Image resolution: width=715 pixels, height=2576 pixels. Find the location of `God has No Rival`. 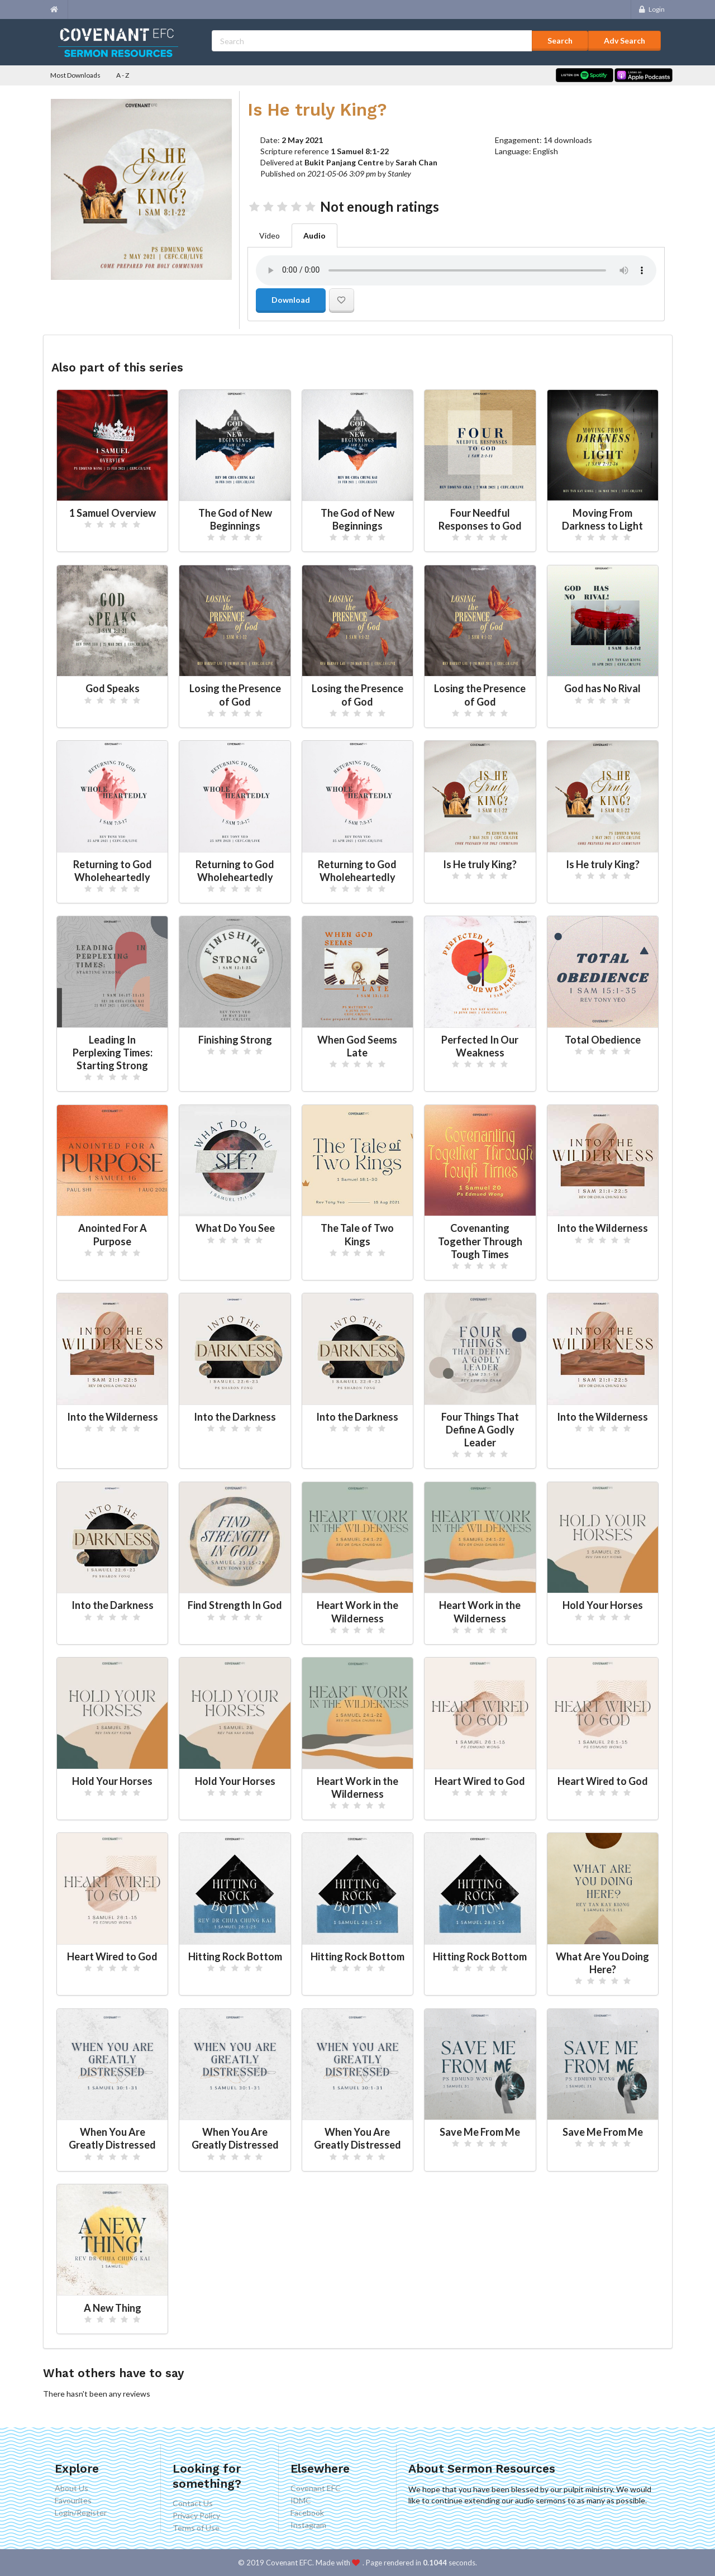

God has No Rival is located at coordinates (602, 688).